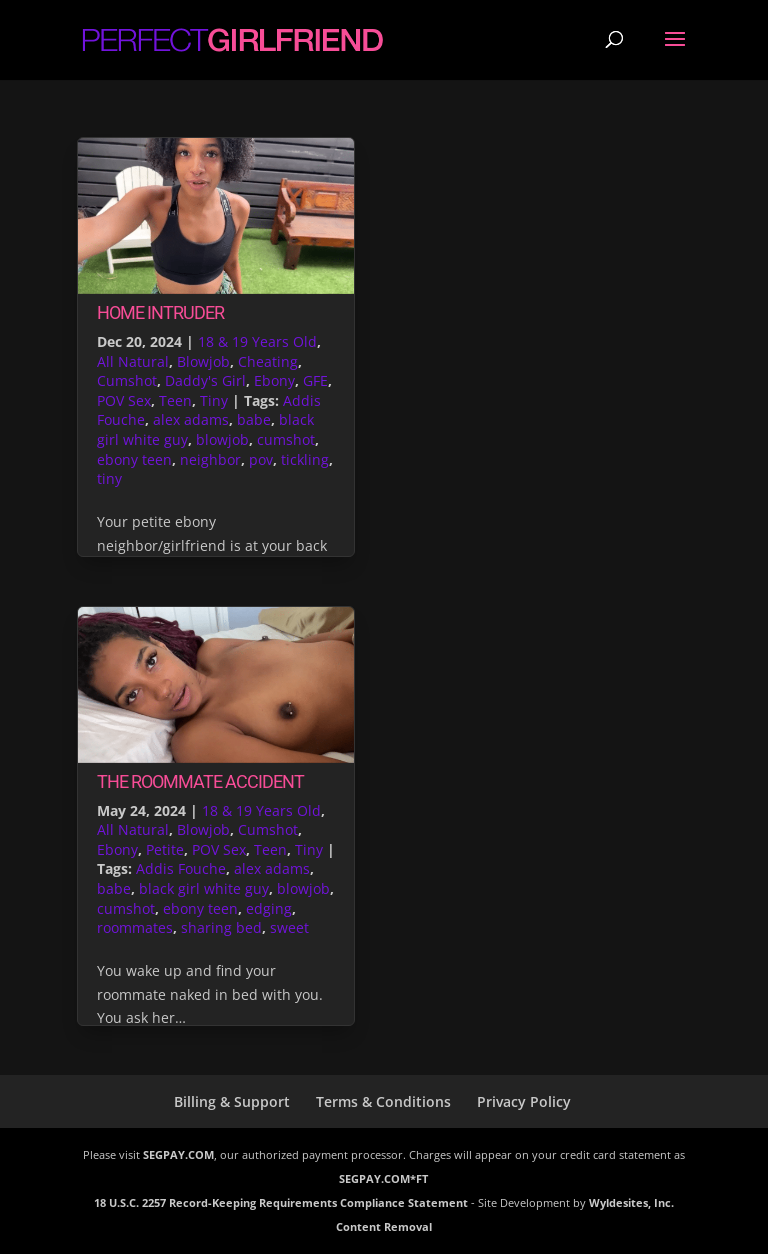 This screenshot has width=768, height=1254. What do you see at coordinates (286, 439) in the screenshot?
I see `cumshot` at bounding box center [286, 439].